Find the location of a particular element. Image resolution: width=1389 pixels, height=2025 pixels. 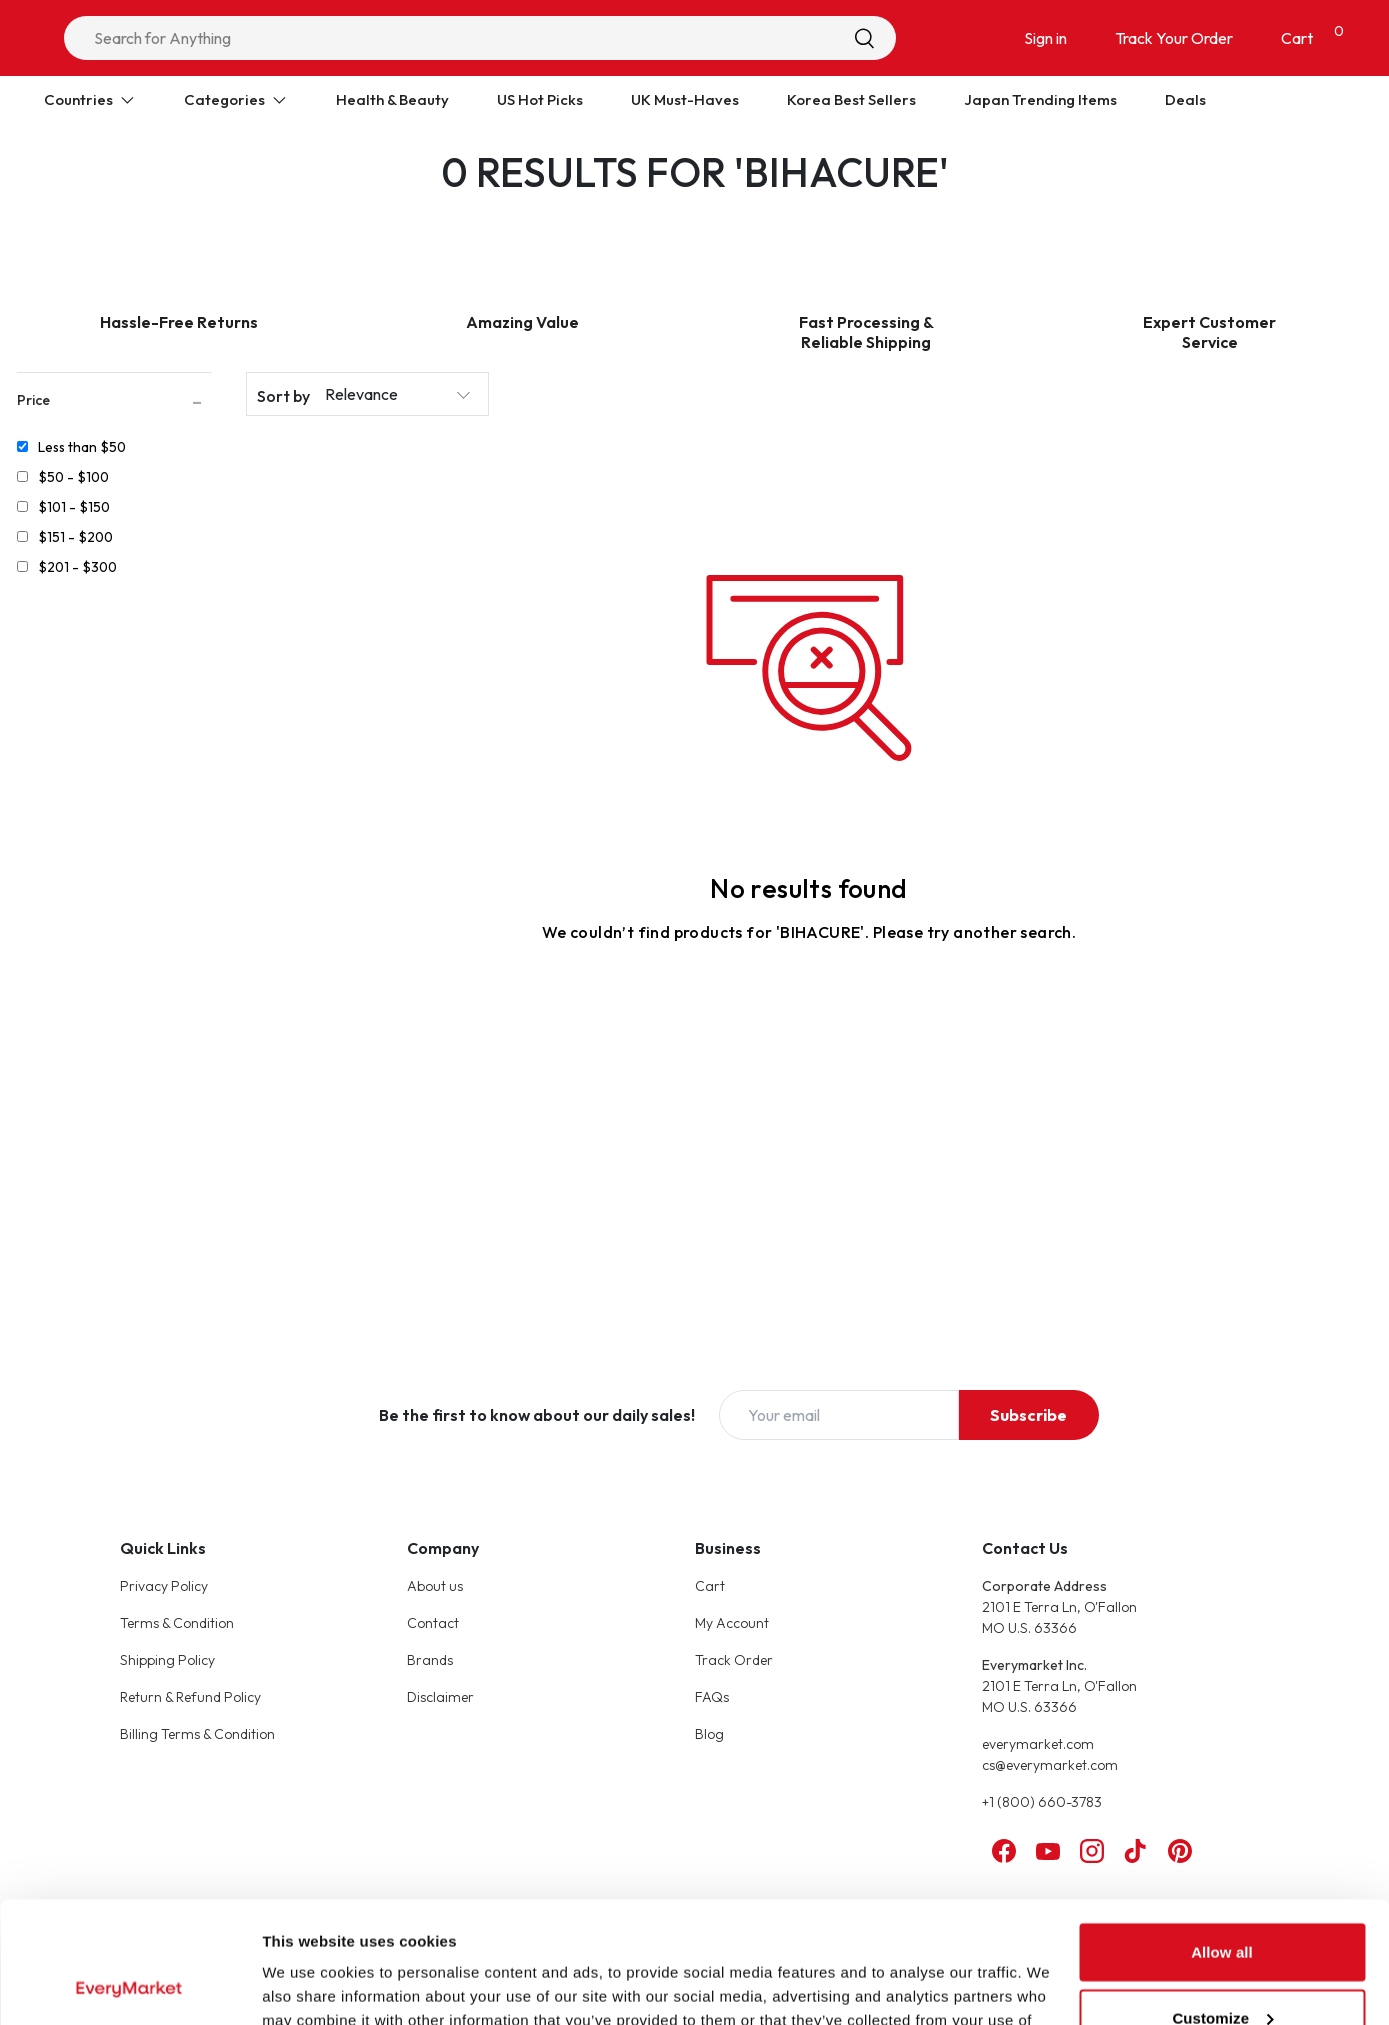

My Account is located at coordinates (732, 1623).